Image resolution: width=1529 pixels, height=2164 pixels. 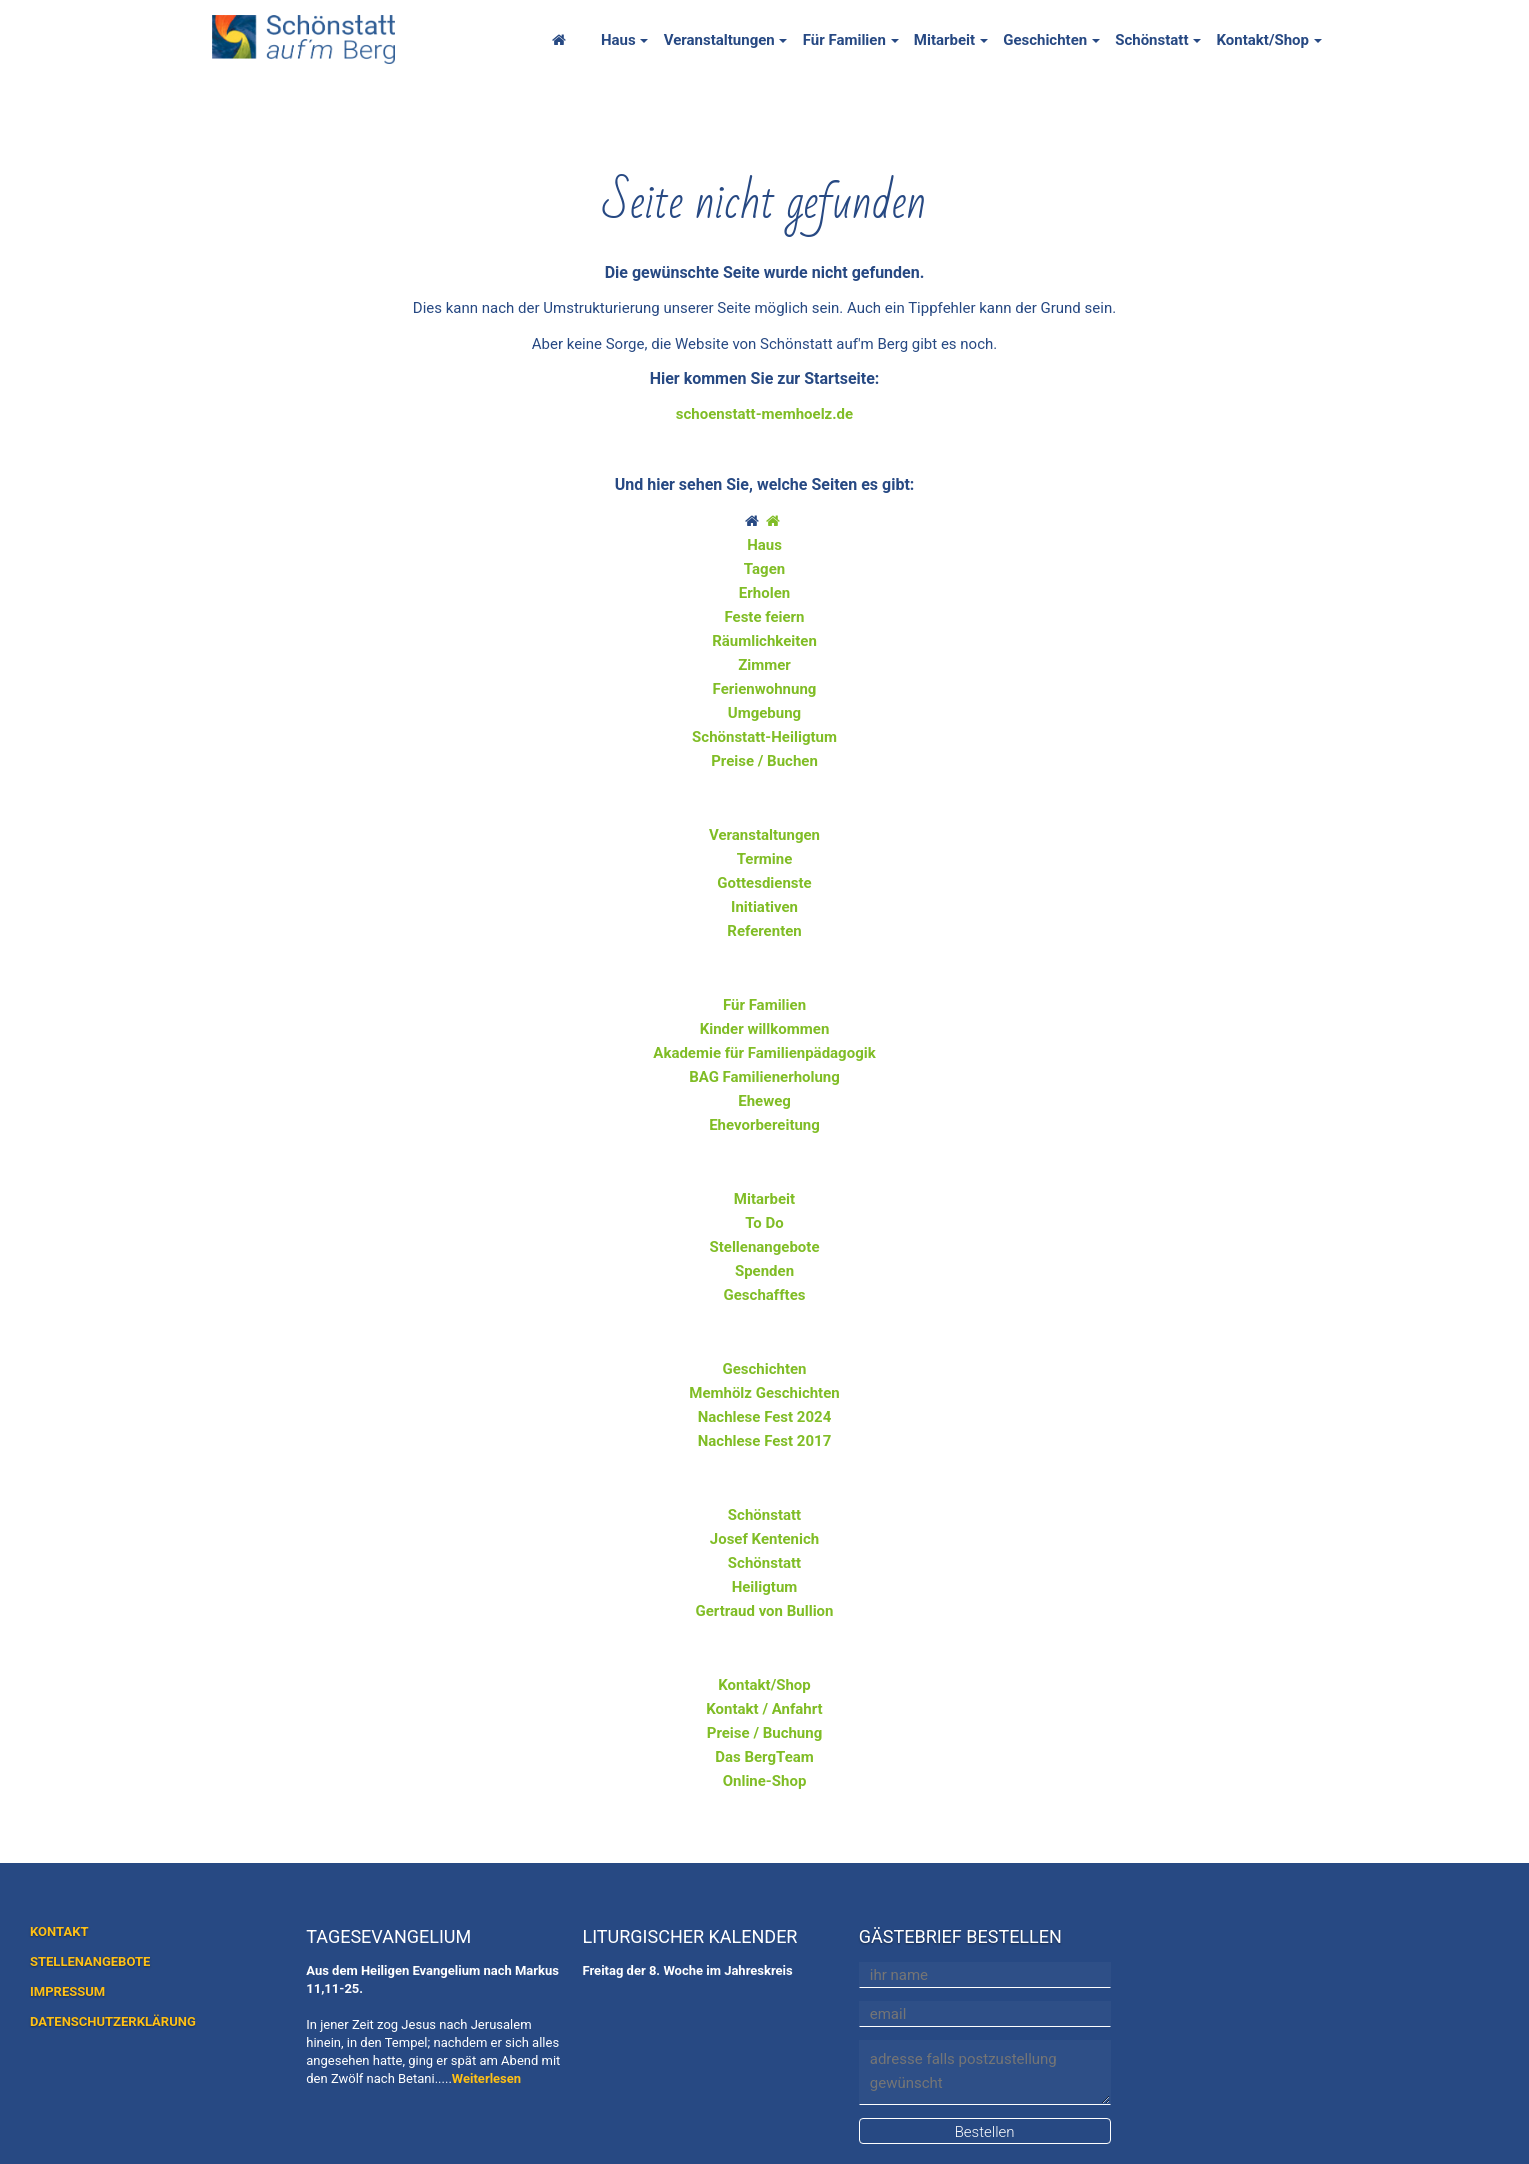 What do you see at coordinates (764, 641) in the screenshot?
I see `Räumlichkeiten` at bounding box center [764, 641].